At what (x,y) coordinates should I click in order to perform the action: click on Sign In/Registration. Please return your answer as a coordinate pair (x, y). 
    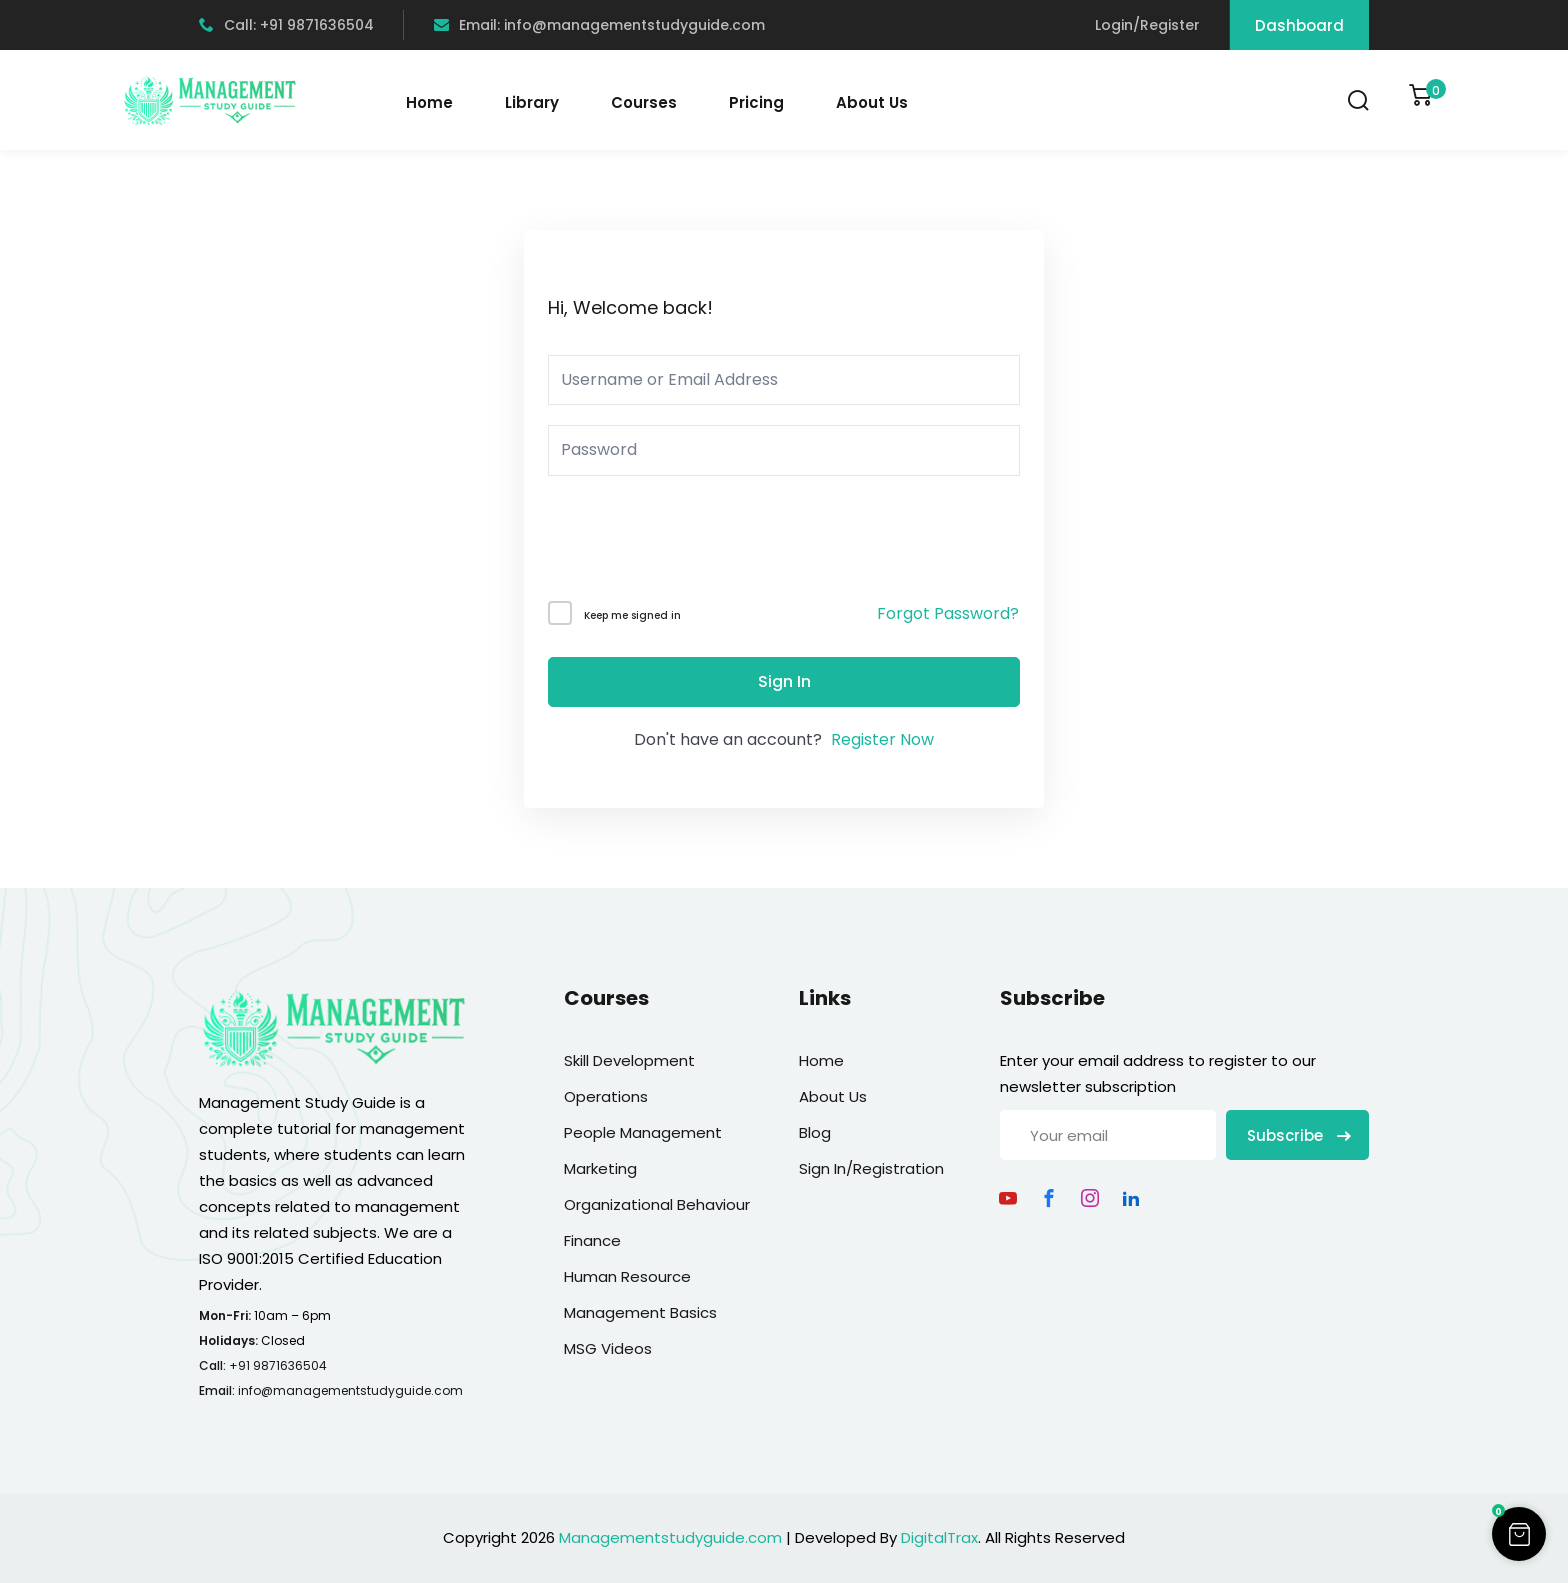
    Looking at the image, I should click on (871, 1168).